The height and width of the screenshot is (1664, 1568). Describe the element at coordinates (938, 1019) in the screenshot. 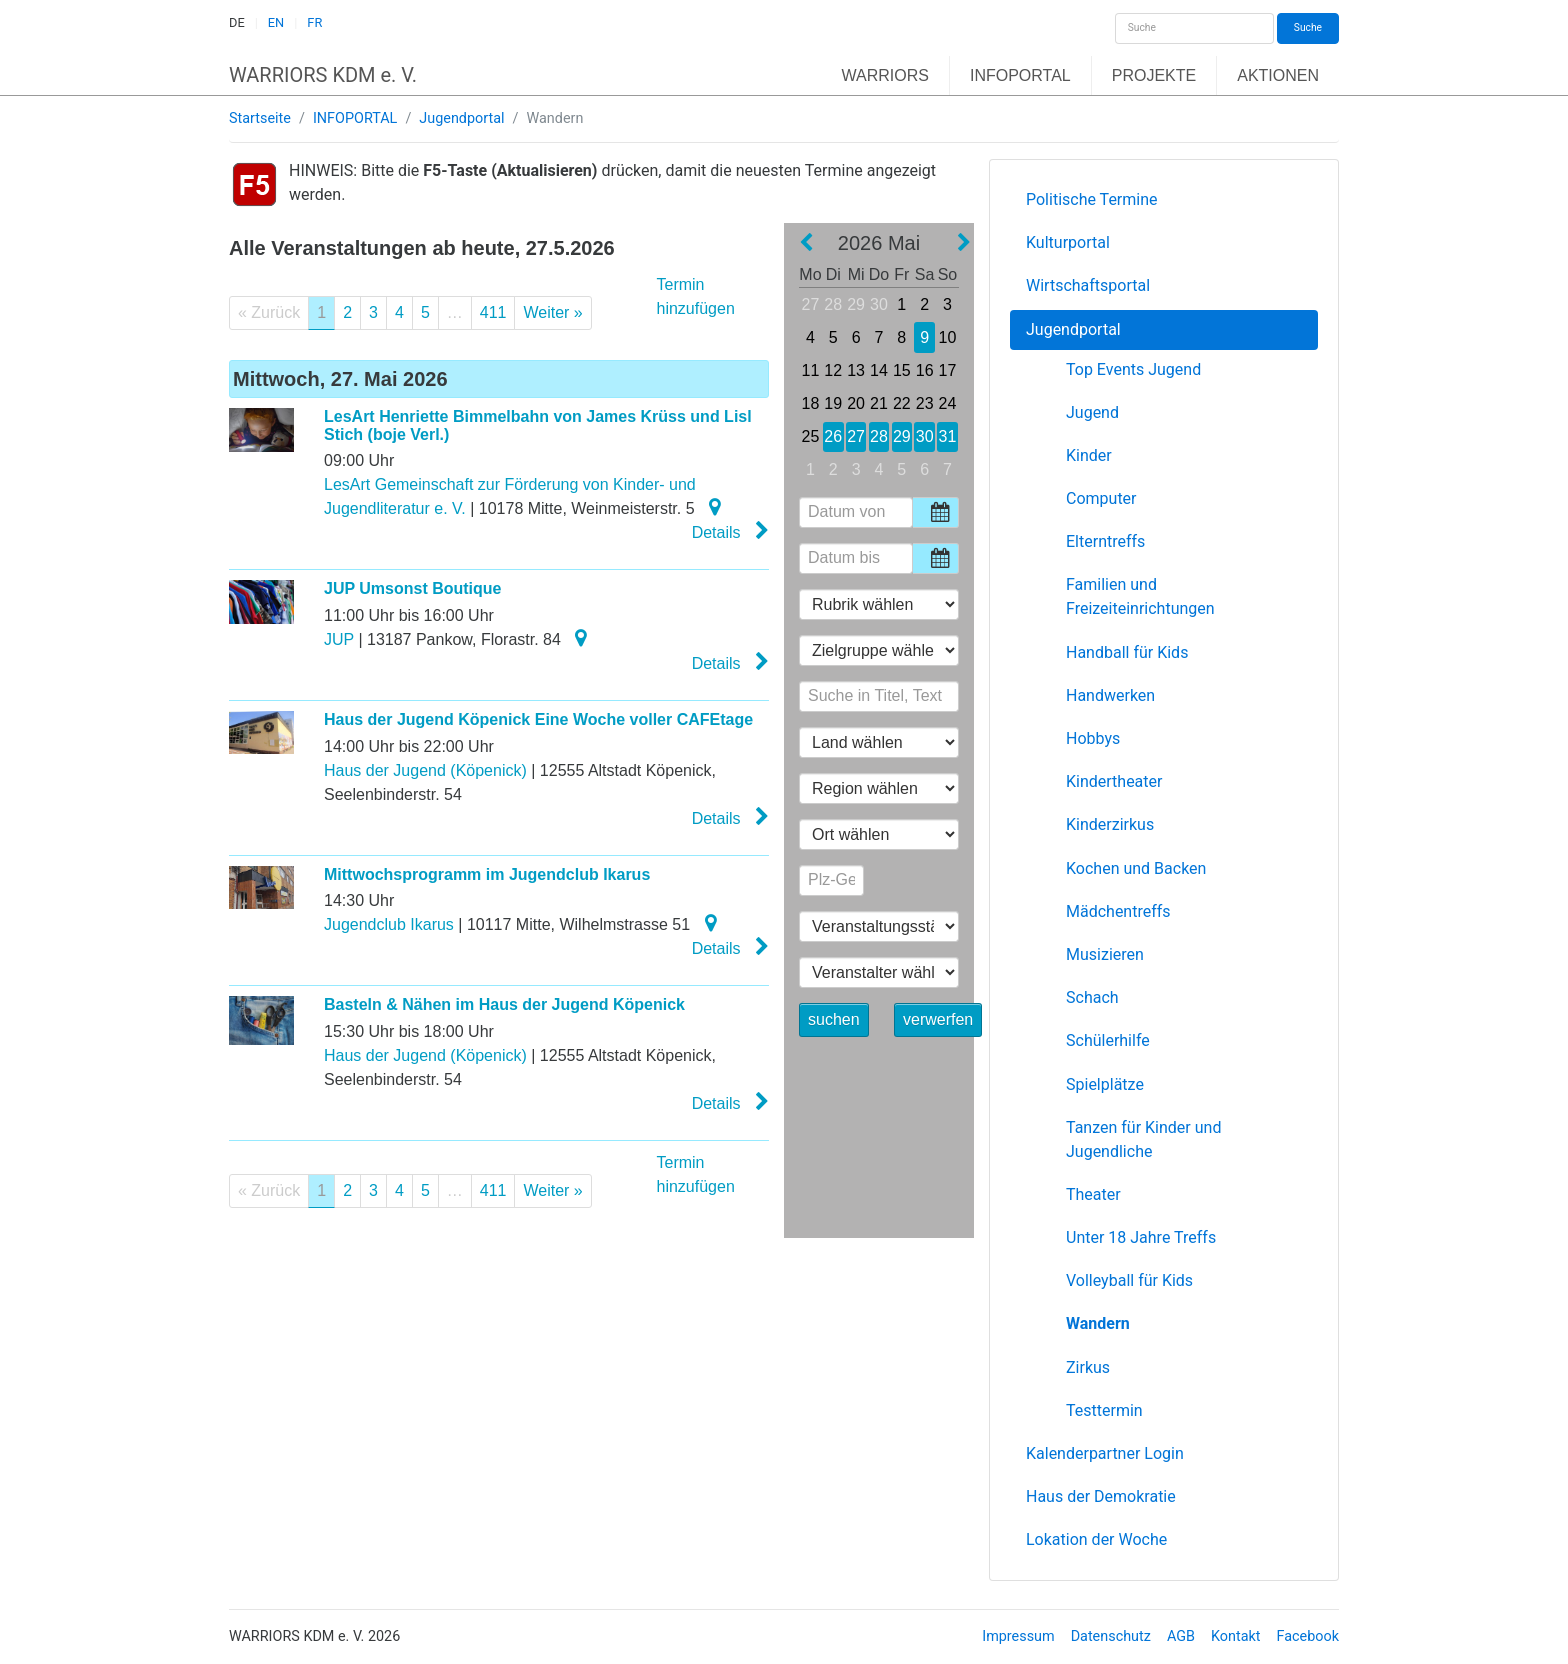

I see `verwerfen` at that location.